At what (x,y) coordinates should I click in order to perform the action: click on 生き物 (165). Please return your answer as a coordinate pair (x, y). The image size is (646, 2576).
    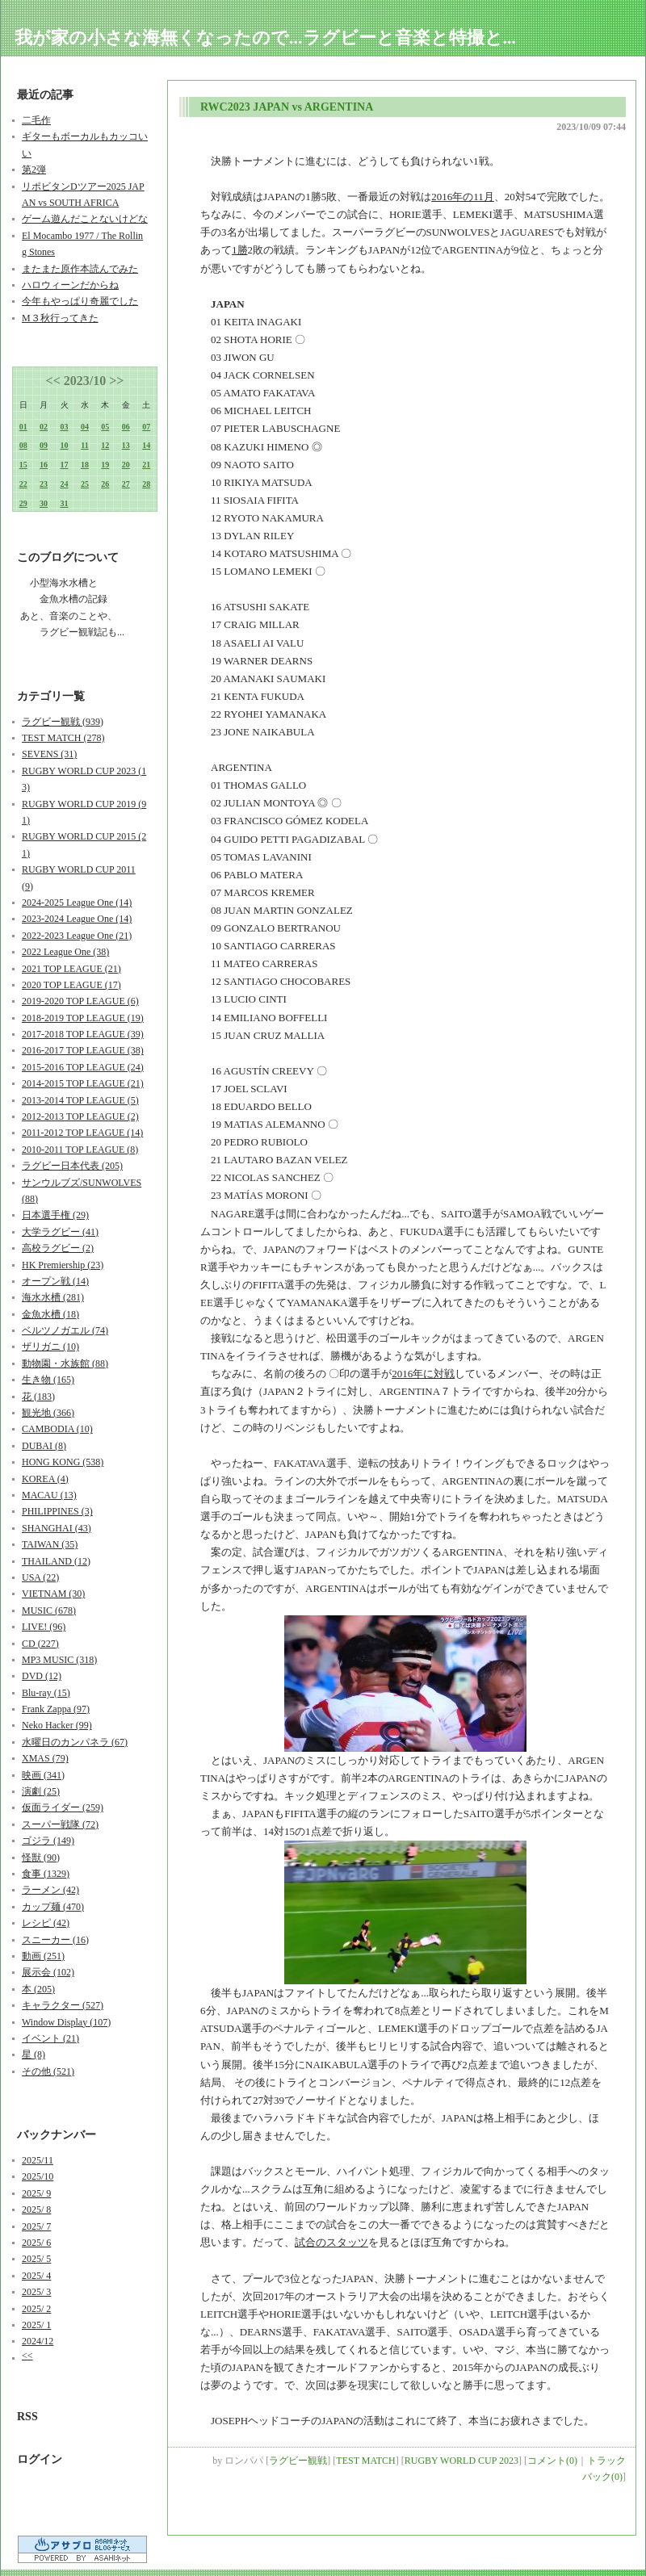
    Looking at the image, I should click on (48, 1379).